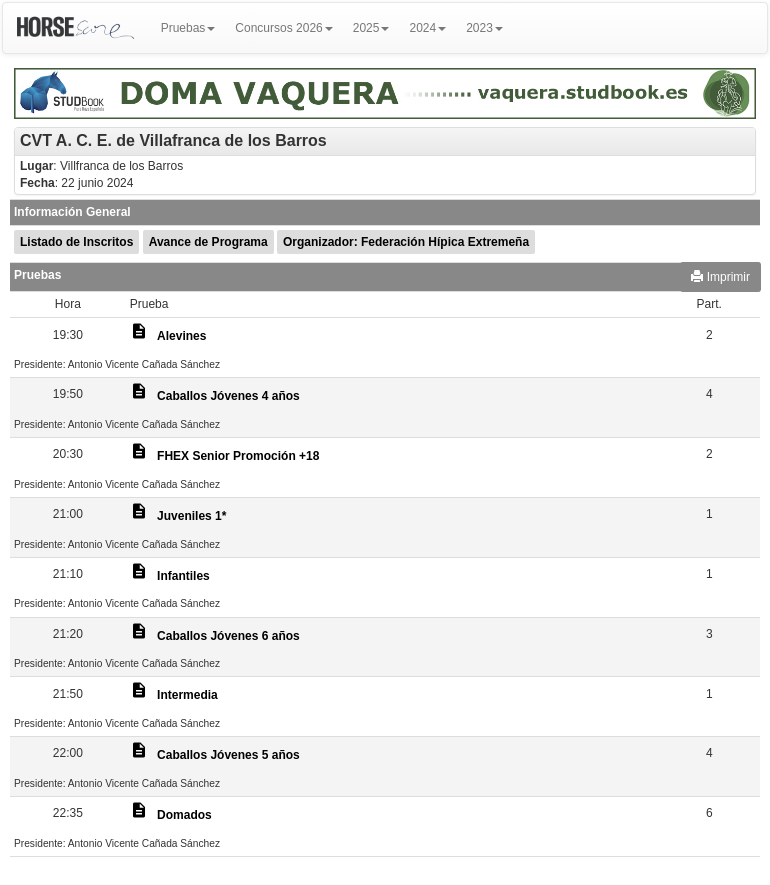 The width and height of the screenshot is (770, 885). Describe the element at coordinates (76, 242) in the screenshot. I see `Listado de Inscritos` at that location.